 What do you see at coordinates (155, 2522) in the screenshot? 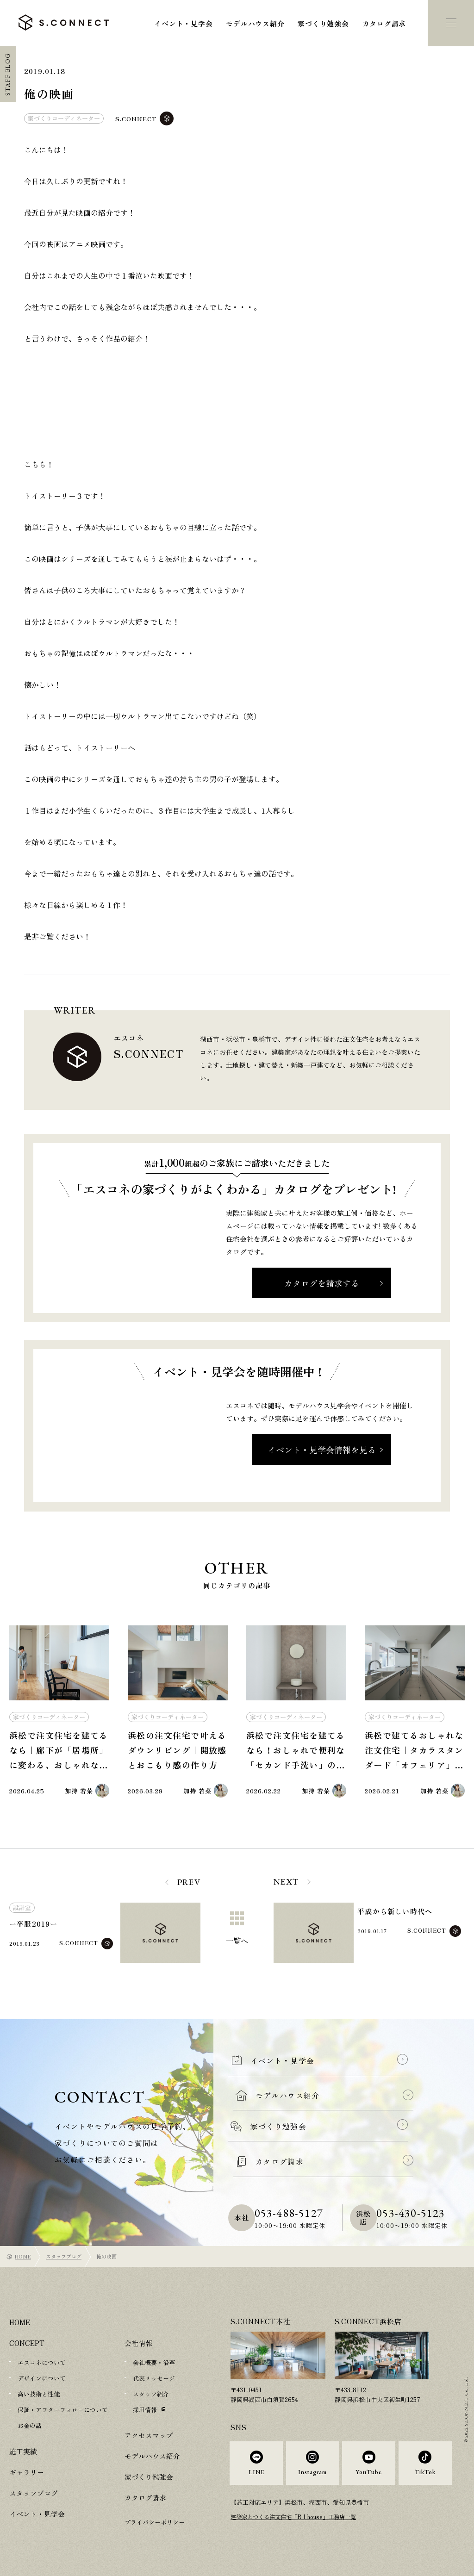
I see `プライバシーポリシー` at bounding box center [155, 2522].